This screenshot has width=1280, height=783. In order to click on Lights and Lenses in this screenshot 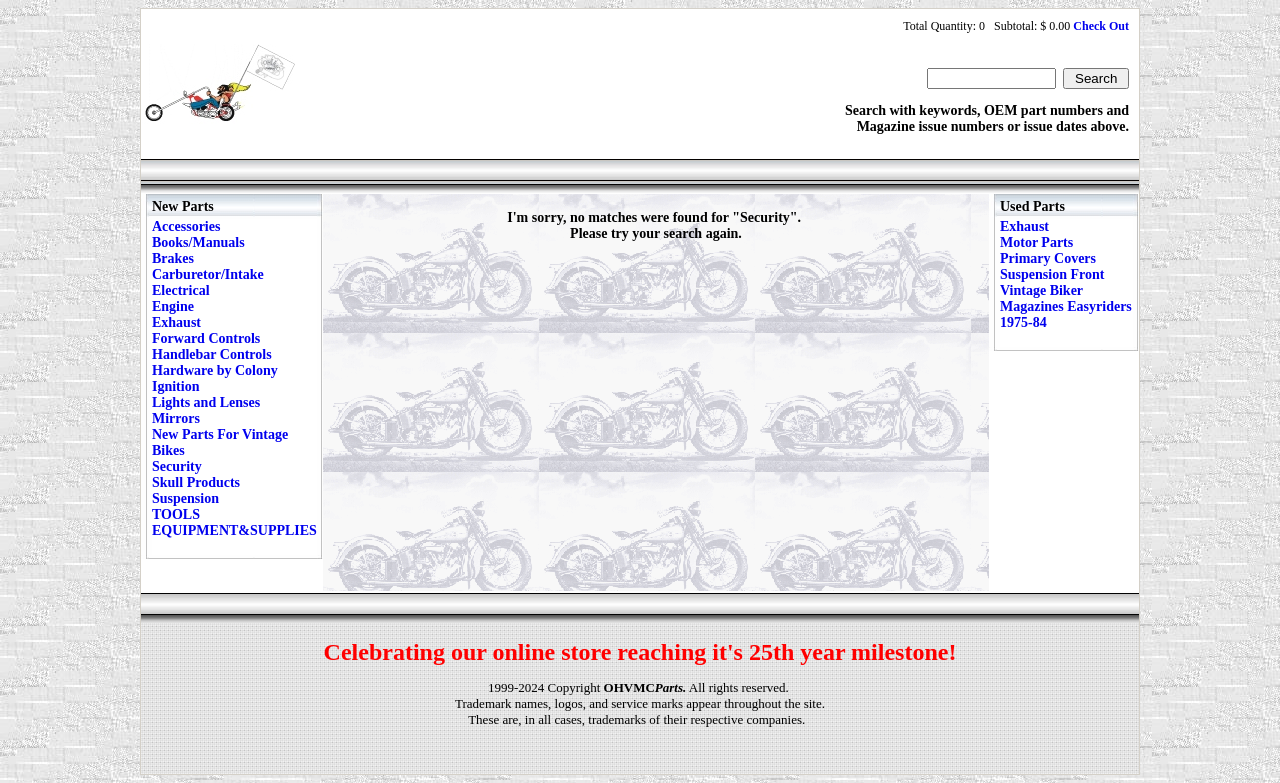, I will do `click(206, 402)`.